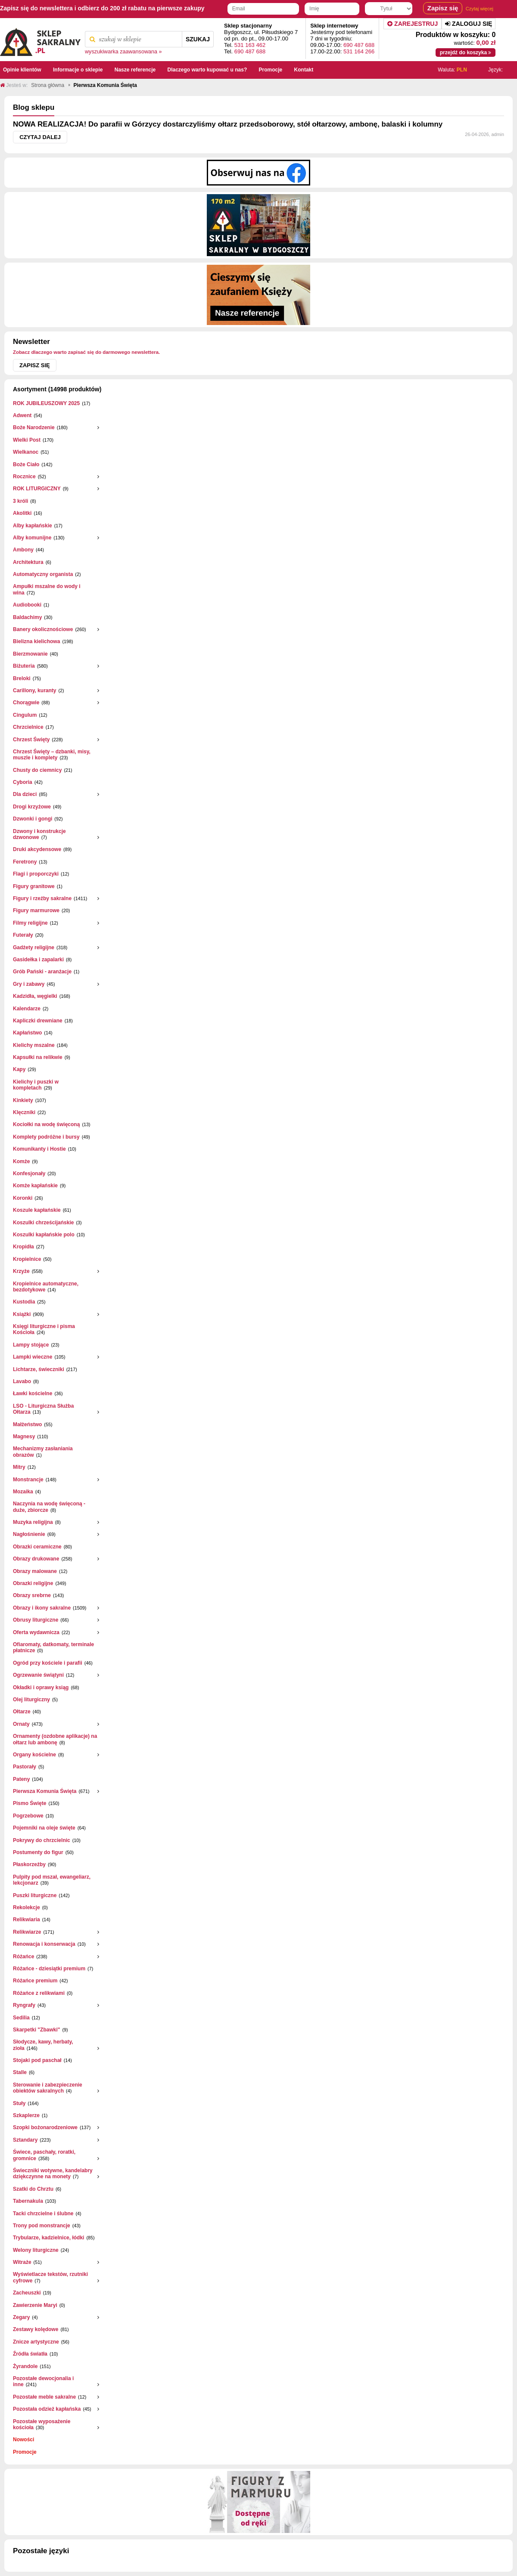  I want to click on Zaloguj się, so click(468, 23).